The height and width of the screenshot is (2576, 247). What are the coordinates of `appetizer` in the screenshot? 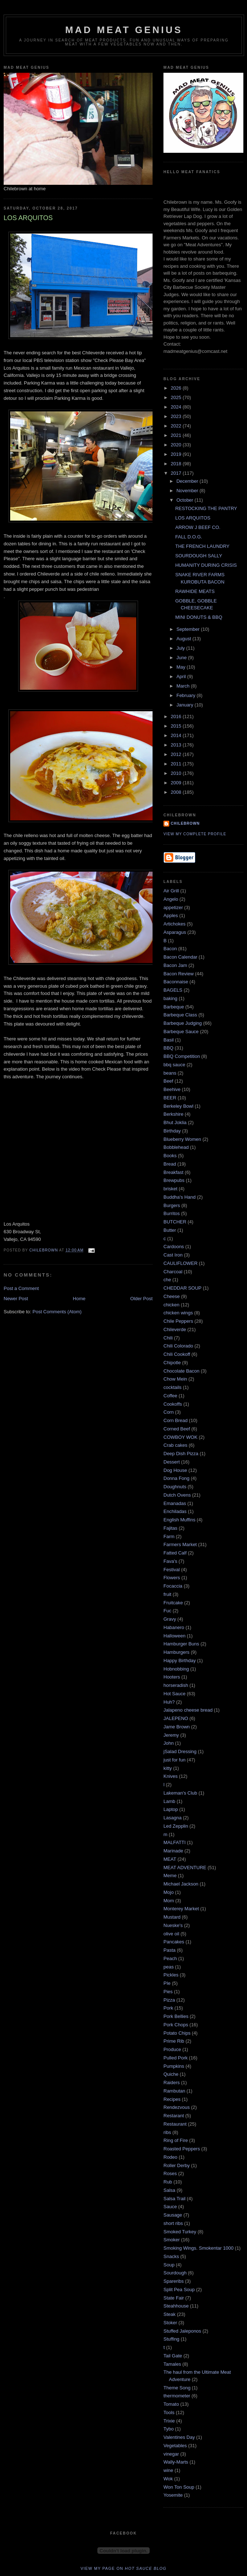 It's located at (173, 907).